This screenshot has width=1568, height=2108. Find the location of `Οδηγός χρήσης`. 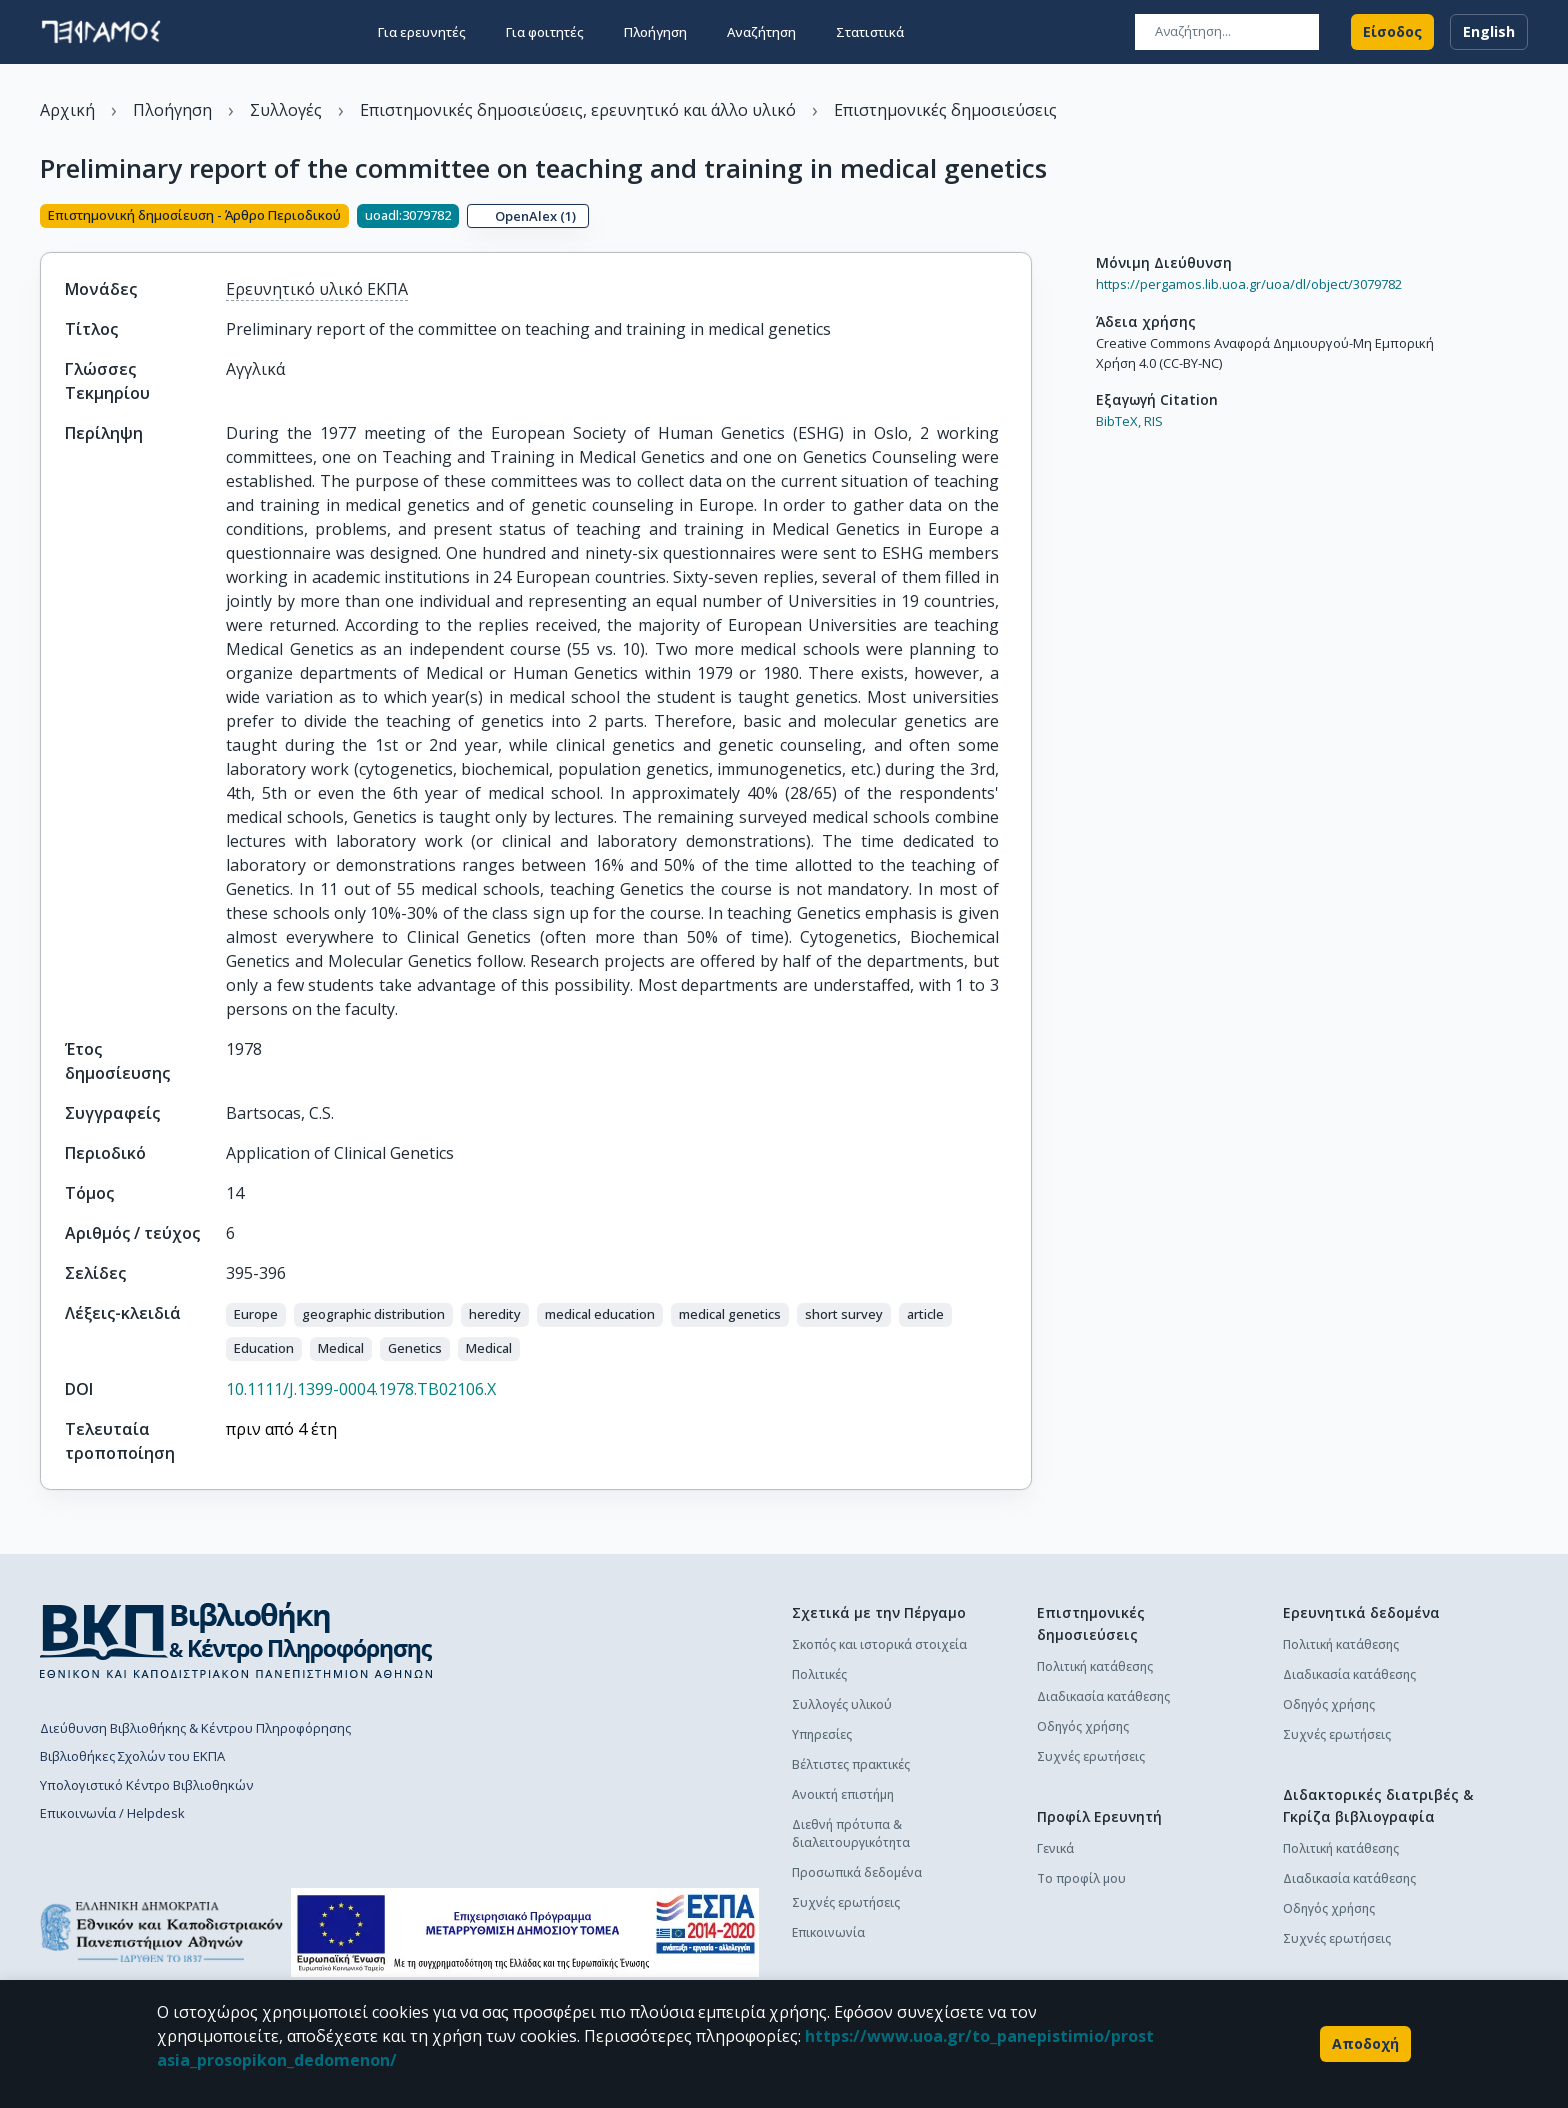

Οδηγός χρήσης is located at coordinates (1083, 1758).